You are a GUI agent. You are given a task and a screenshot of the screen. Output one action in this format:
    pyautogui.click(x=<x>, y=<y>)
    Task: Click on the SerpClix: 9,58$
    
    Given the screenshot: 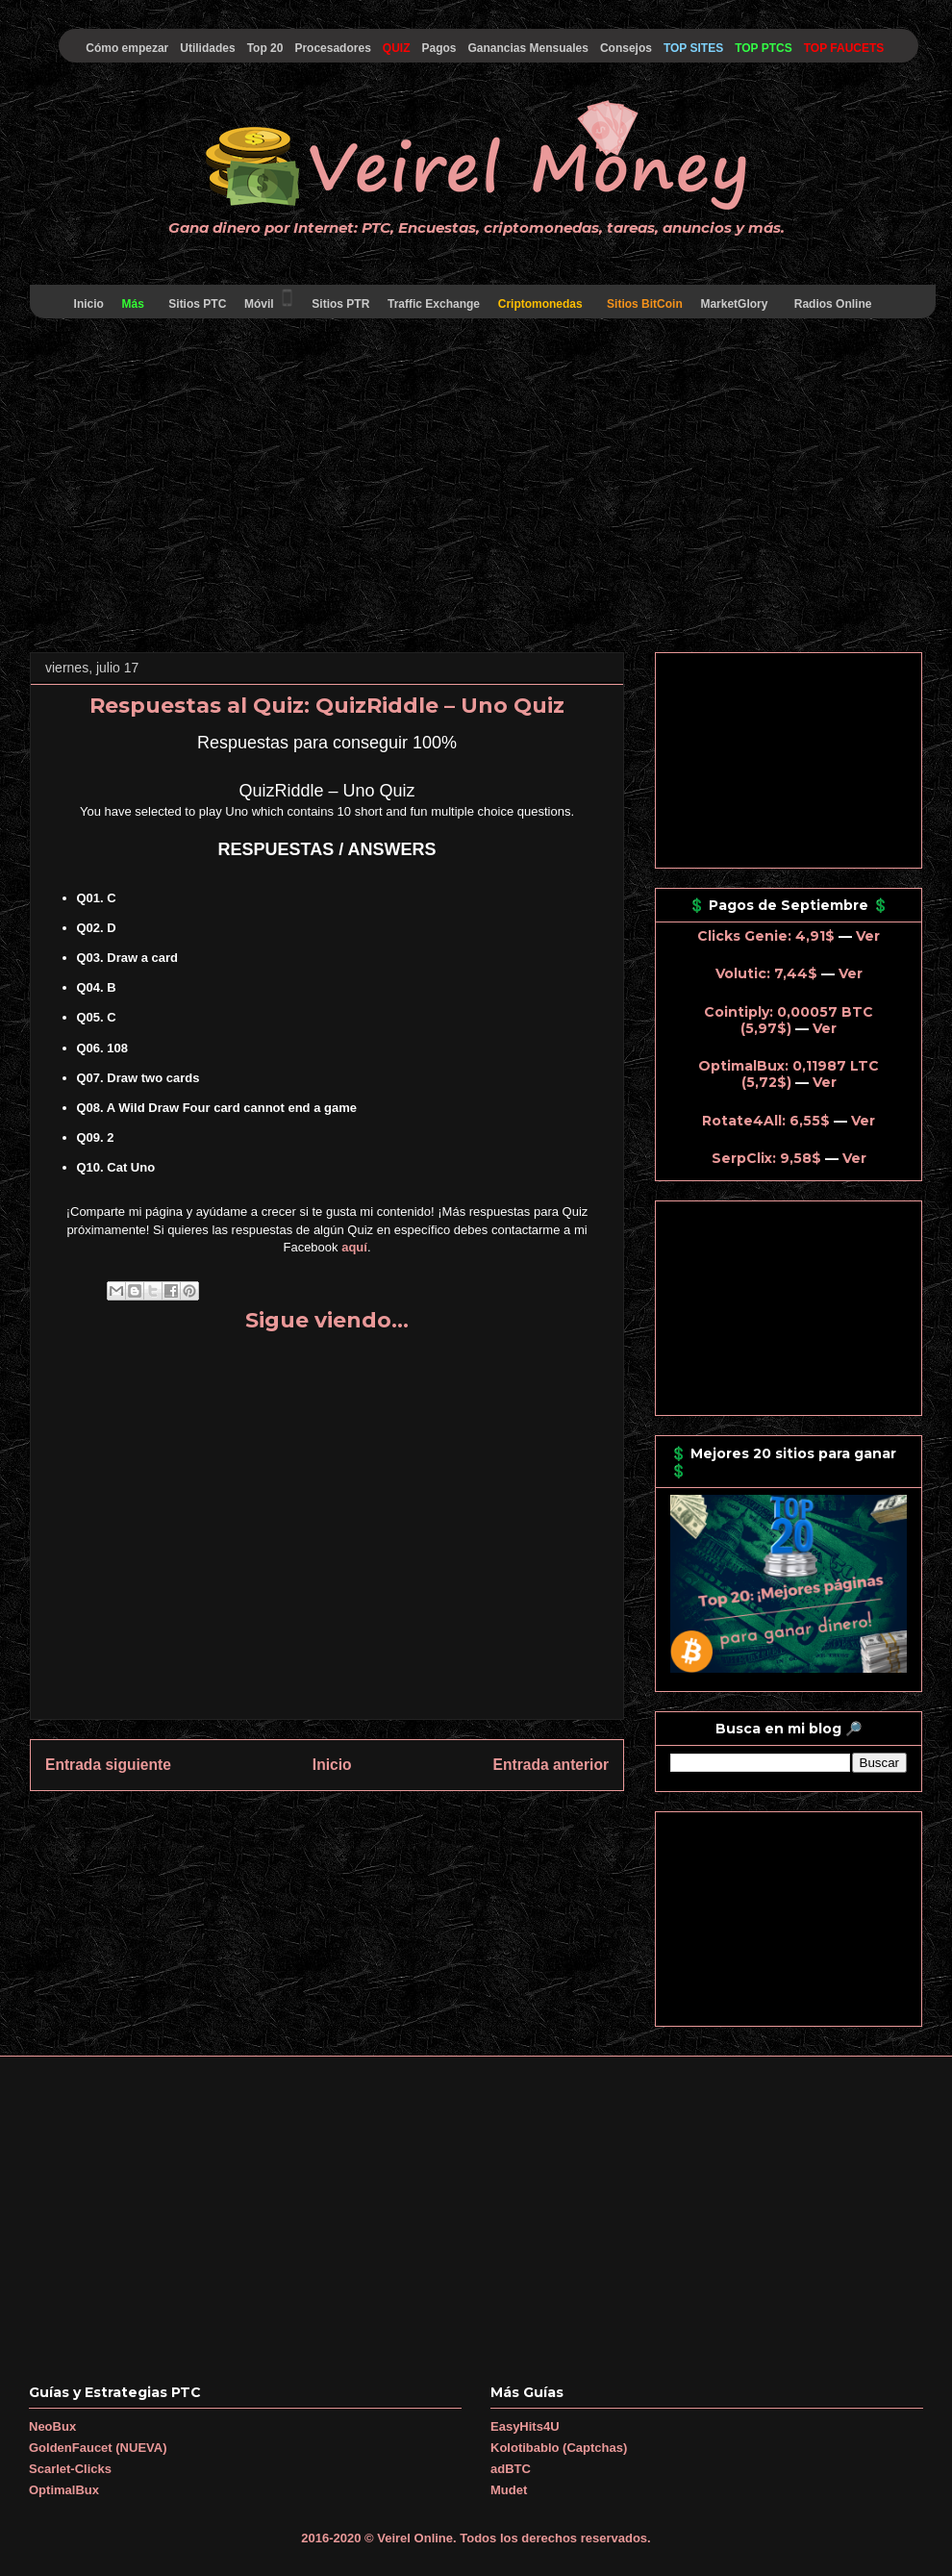 What is the action you would take?
    pyautogui.click(x=766, y=1158)
    